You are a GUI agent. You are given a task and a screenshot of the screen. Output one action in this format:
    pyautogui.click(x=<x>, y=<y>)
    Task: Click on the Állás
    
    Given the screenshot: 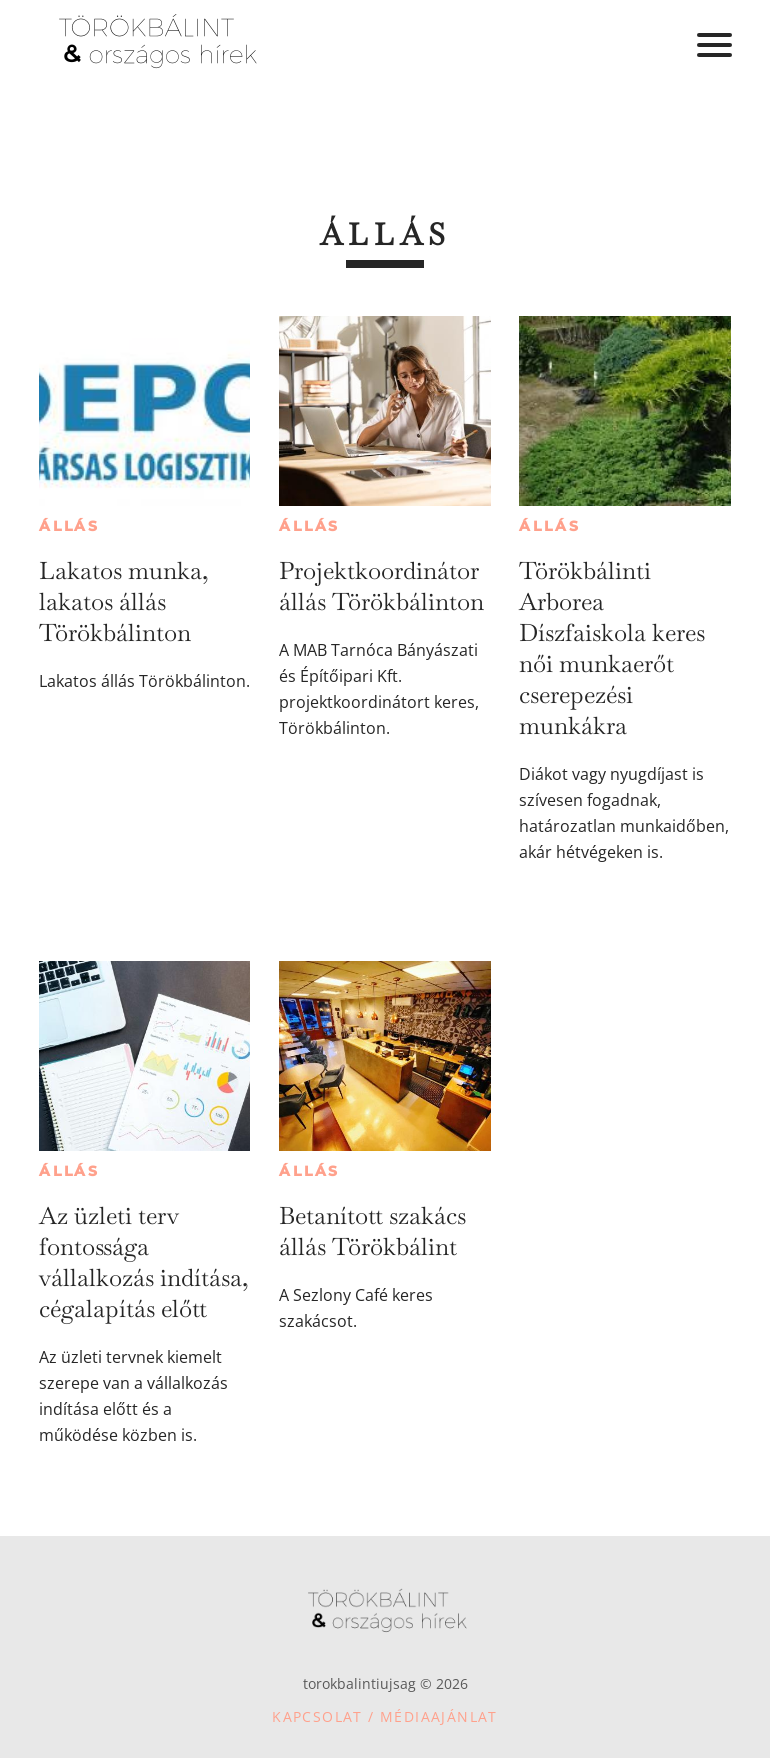 What is the action you would take?
    pyautogui.click(x=69, y=526)
    